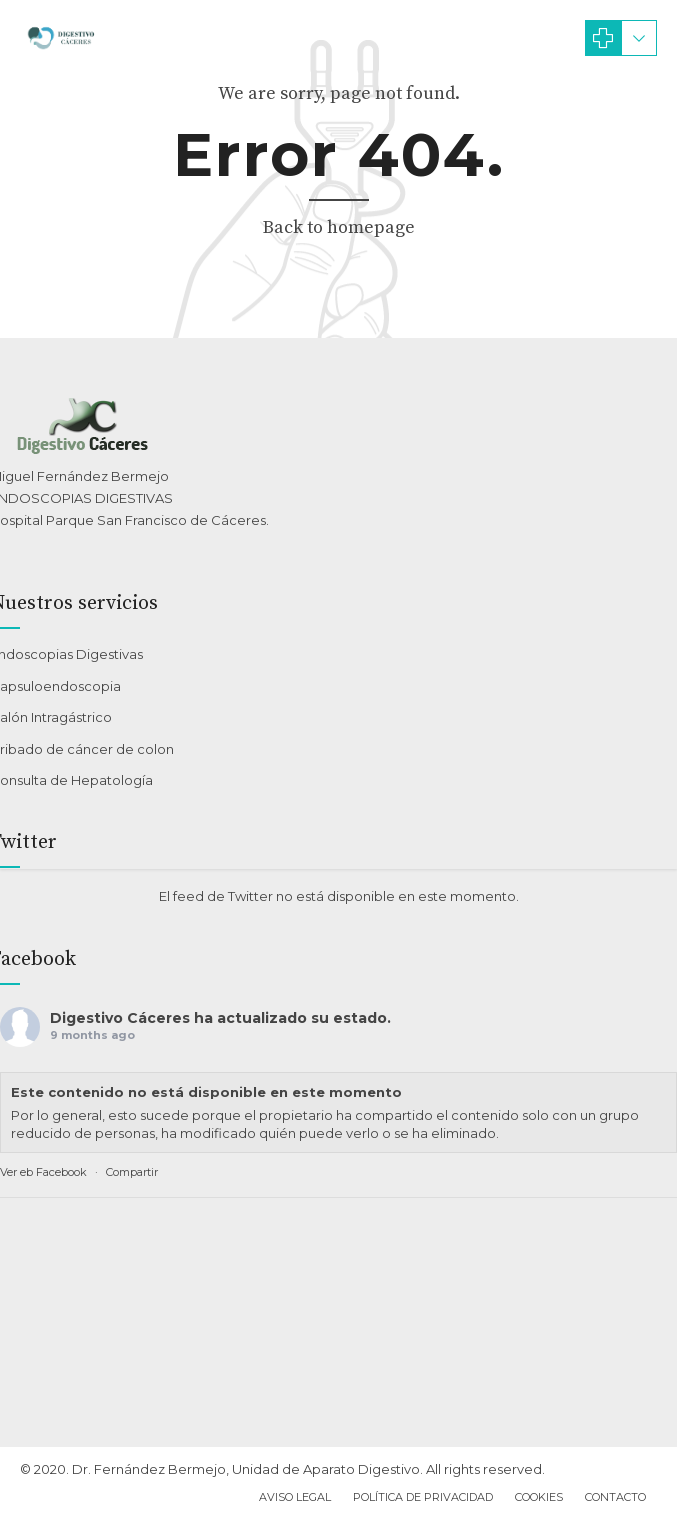 The image size is (677, 1520). What do you see at coordinates (539, 1497) in the screenshot?
I see `Cookies` at bounding box center [539, 1497].